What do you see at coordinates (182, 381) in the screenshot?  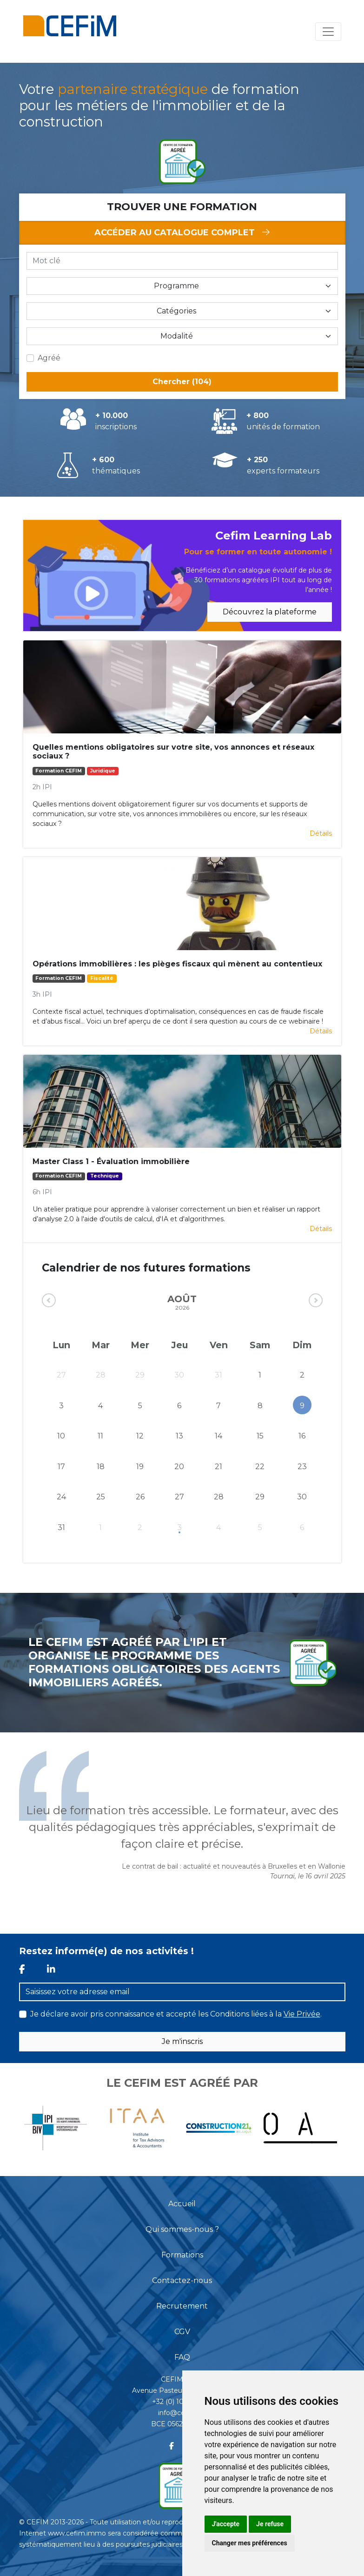 I see `Chercher` at bounding box center [182, 381].